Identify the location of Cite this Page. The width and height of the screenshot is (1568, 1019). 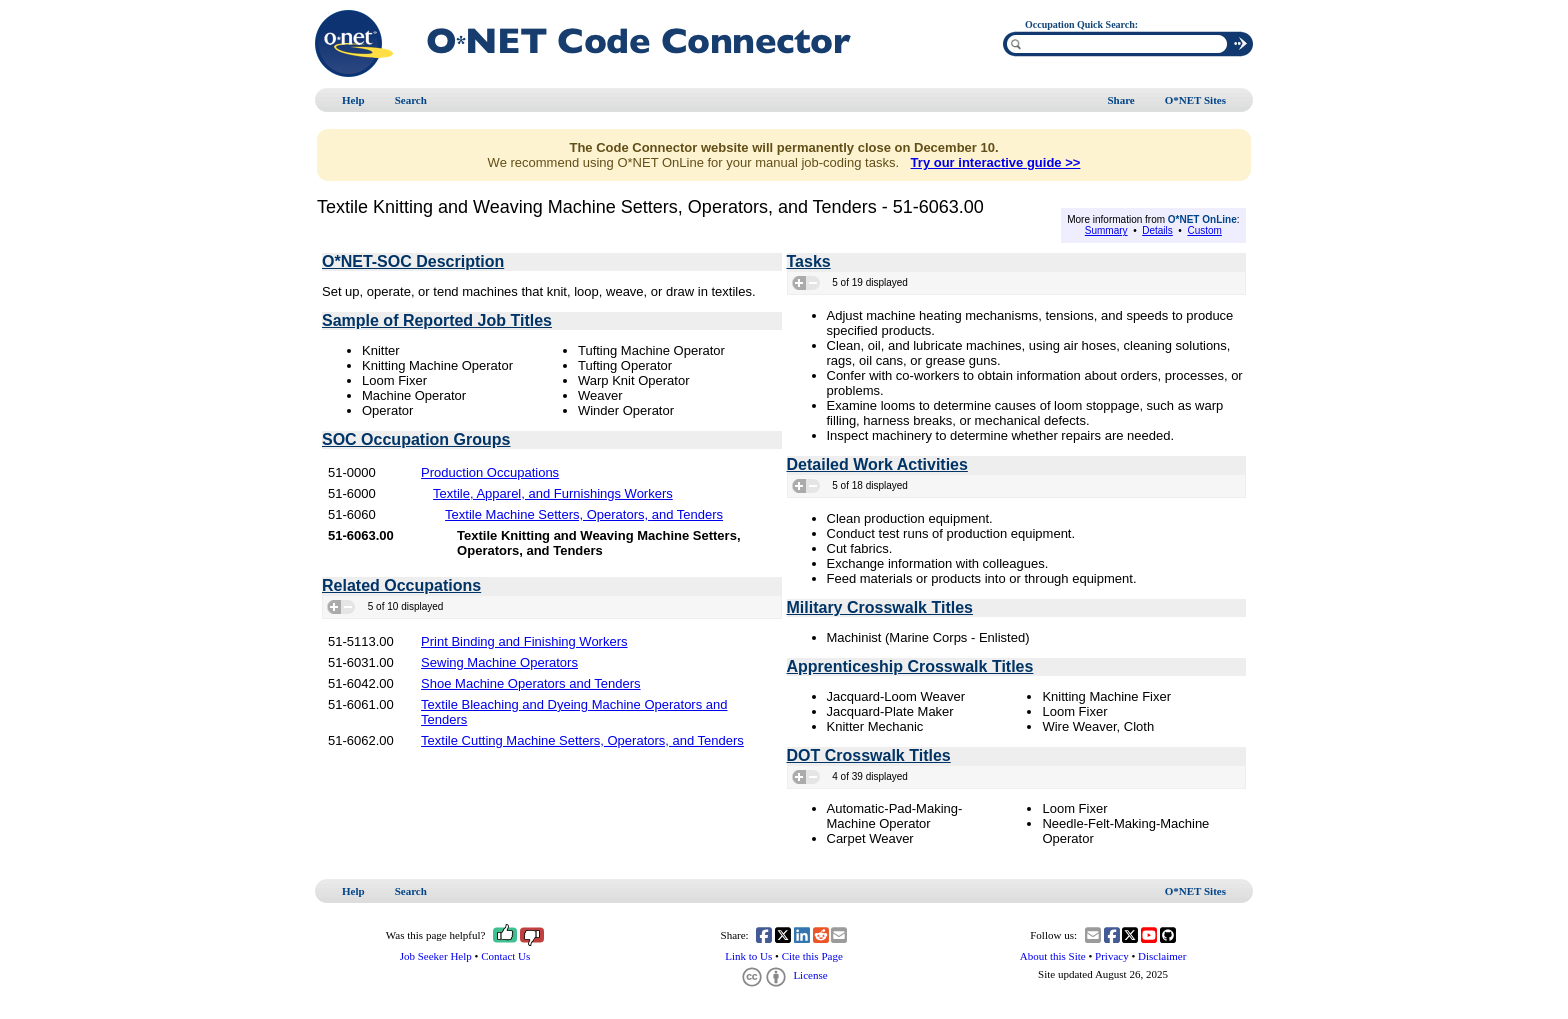
(812, 956).